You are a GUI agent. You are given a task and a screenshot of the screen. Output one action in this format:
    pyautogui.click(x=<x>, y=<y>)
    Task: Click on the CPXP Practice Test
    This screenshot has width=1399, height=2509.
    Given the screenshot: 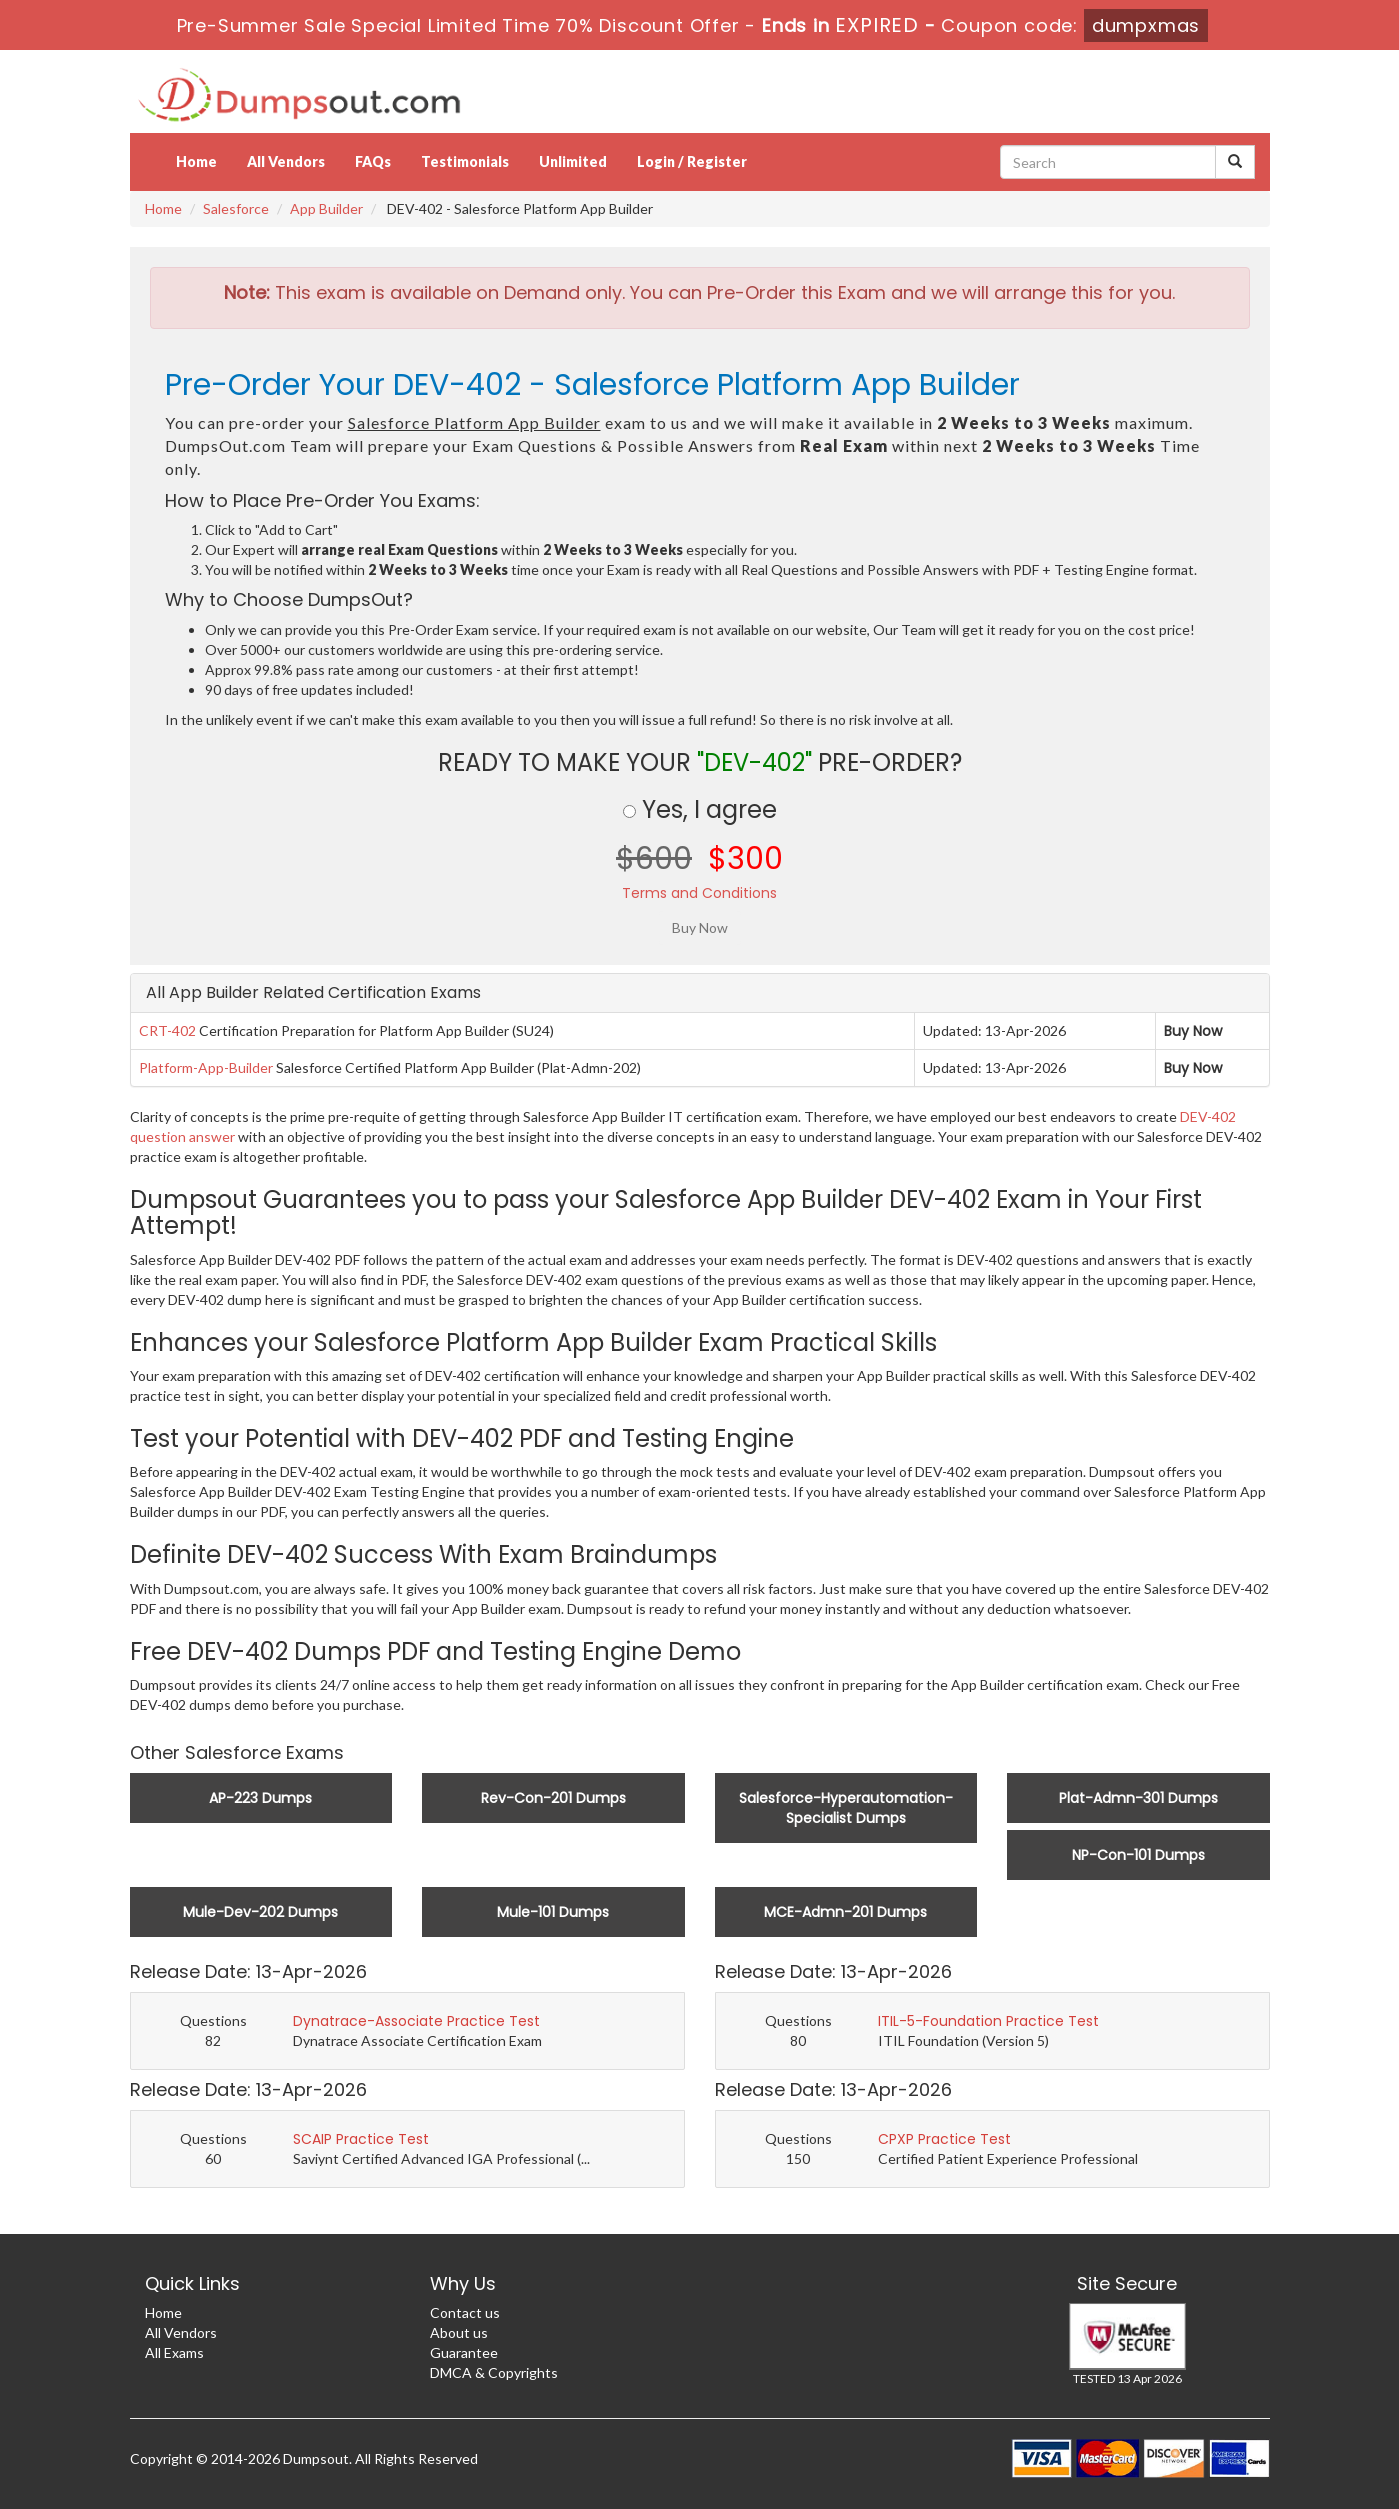 What is the action you would take?
    pyautogui.click(x=944, y=2139)
    